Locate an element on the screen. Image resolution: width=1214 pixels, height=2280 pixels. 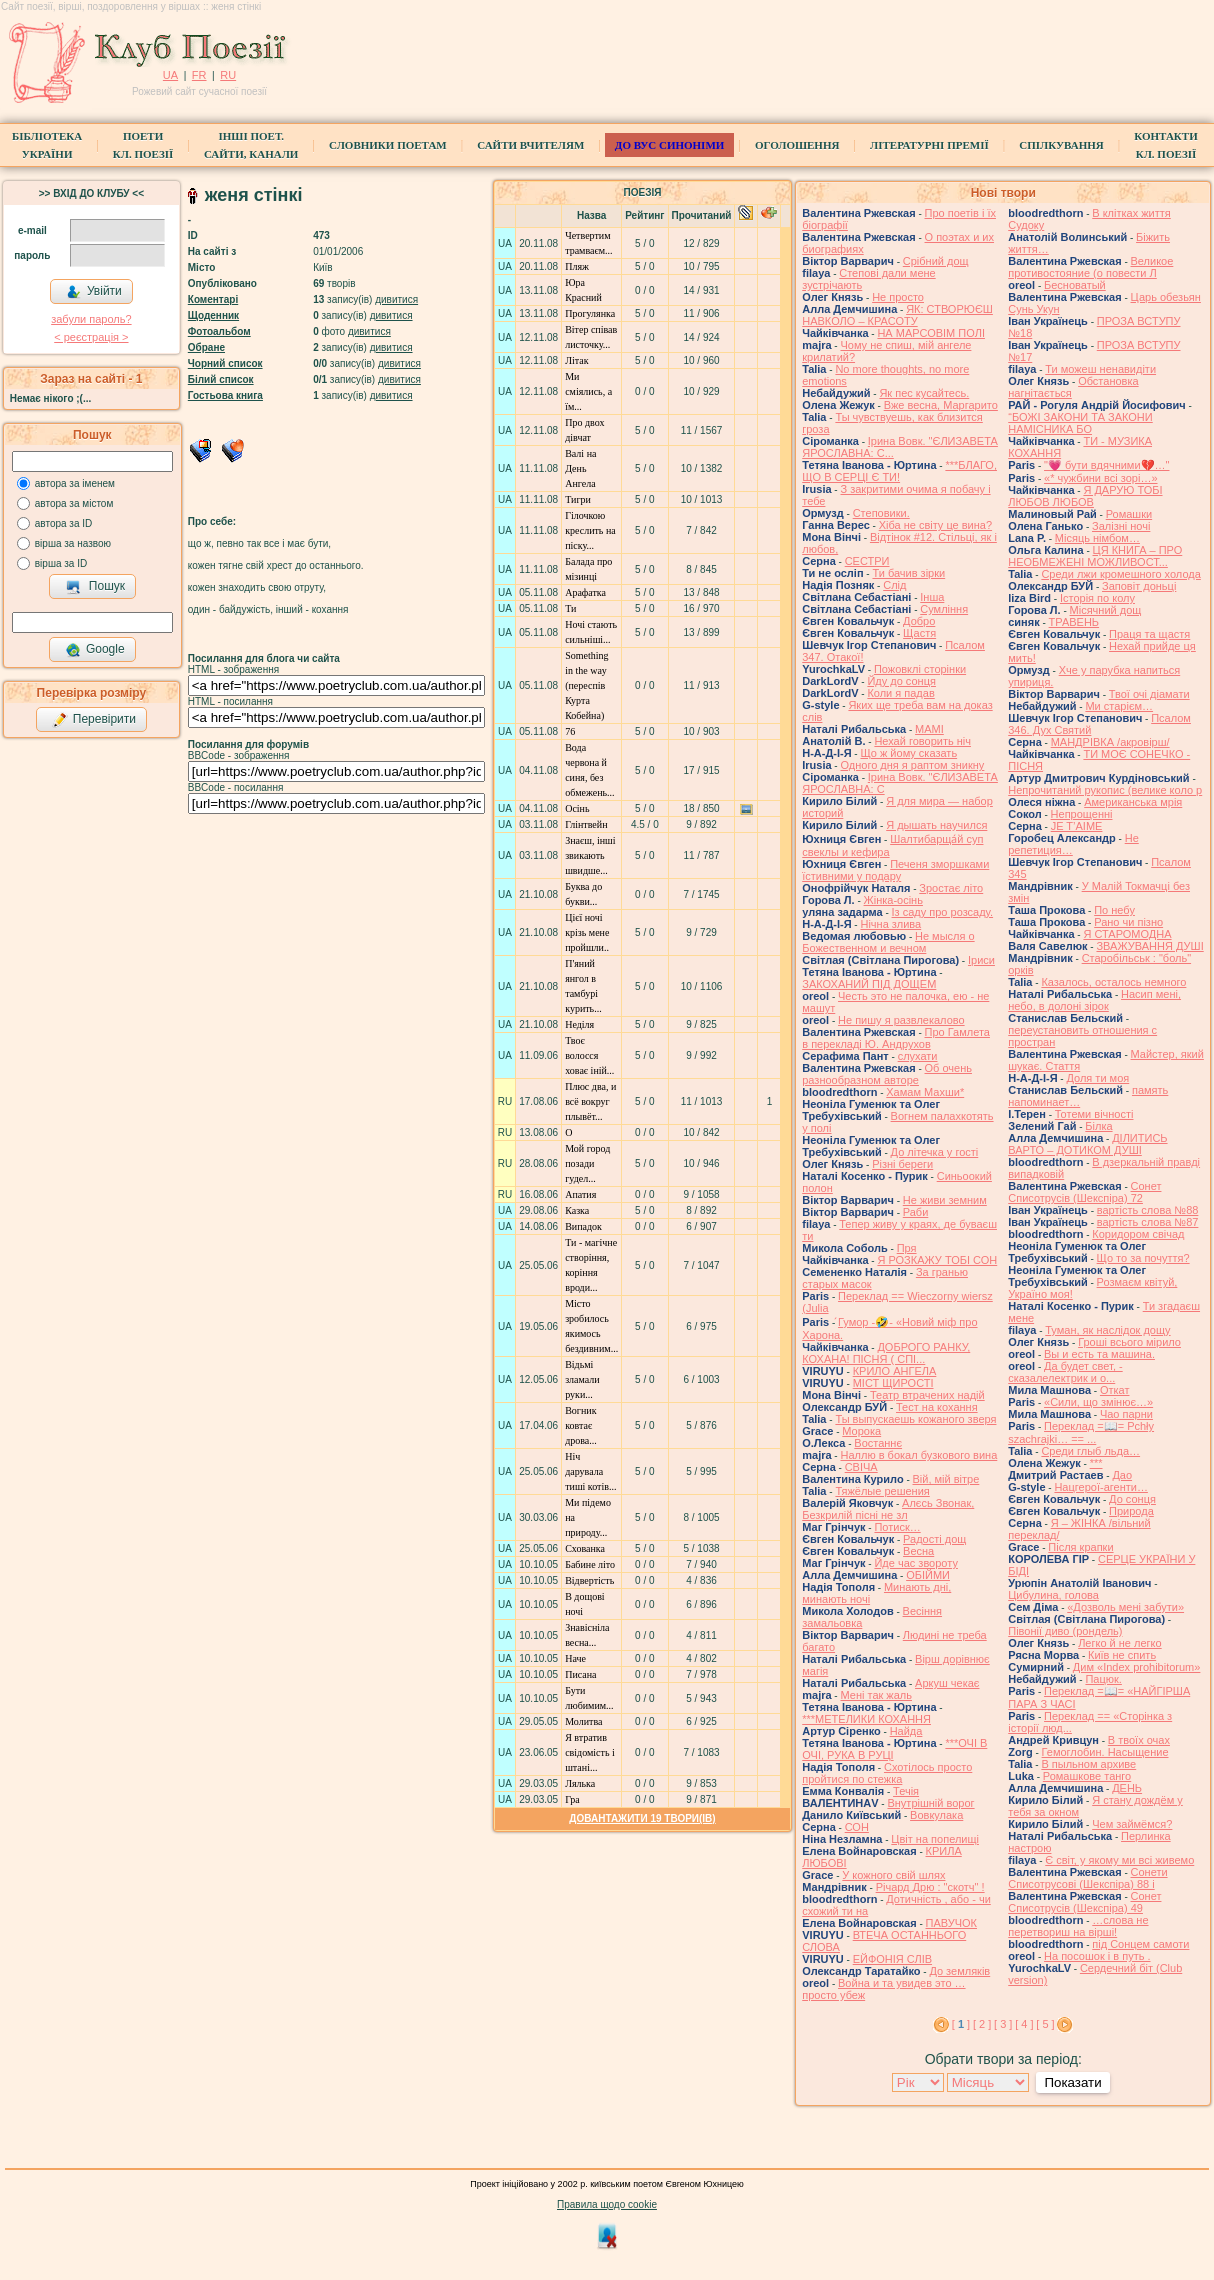
під Сонцем самоти is located at coordinates (1140, 1944).